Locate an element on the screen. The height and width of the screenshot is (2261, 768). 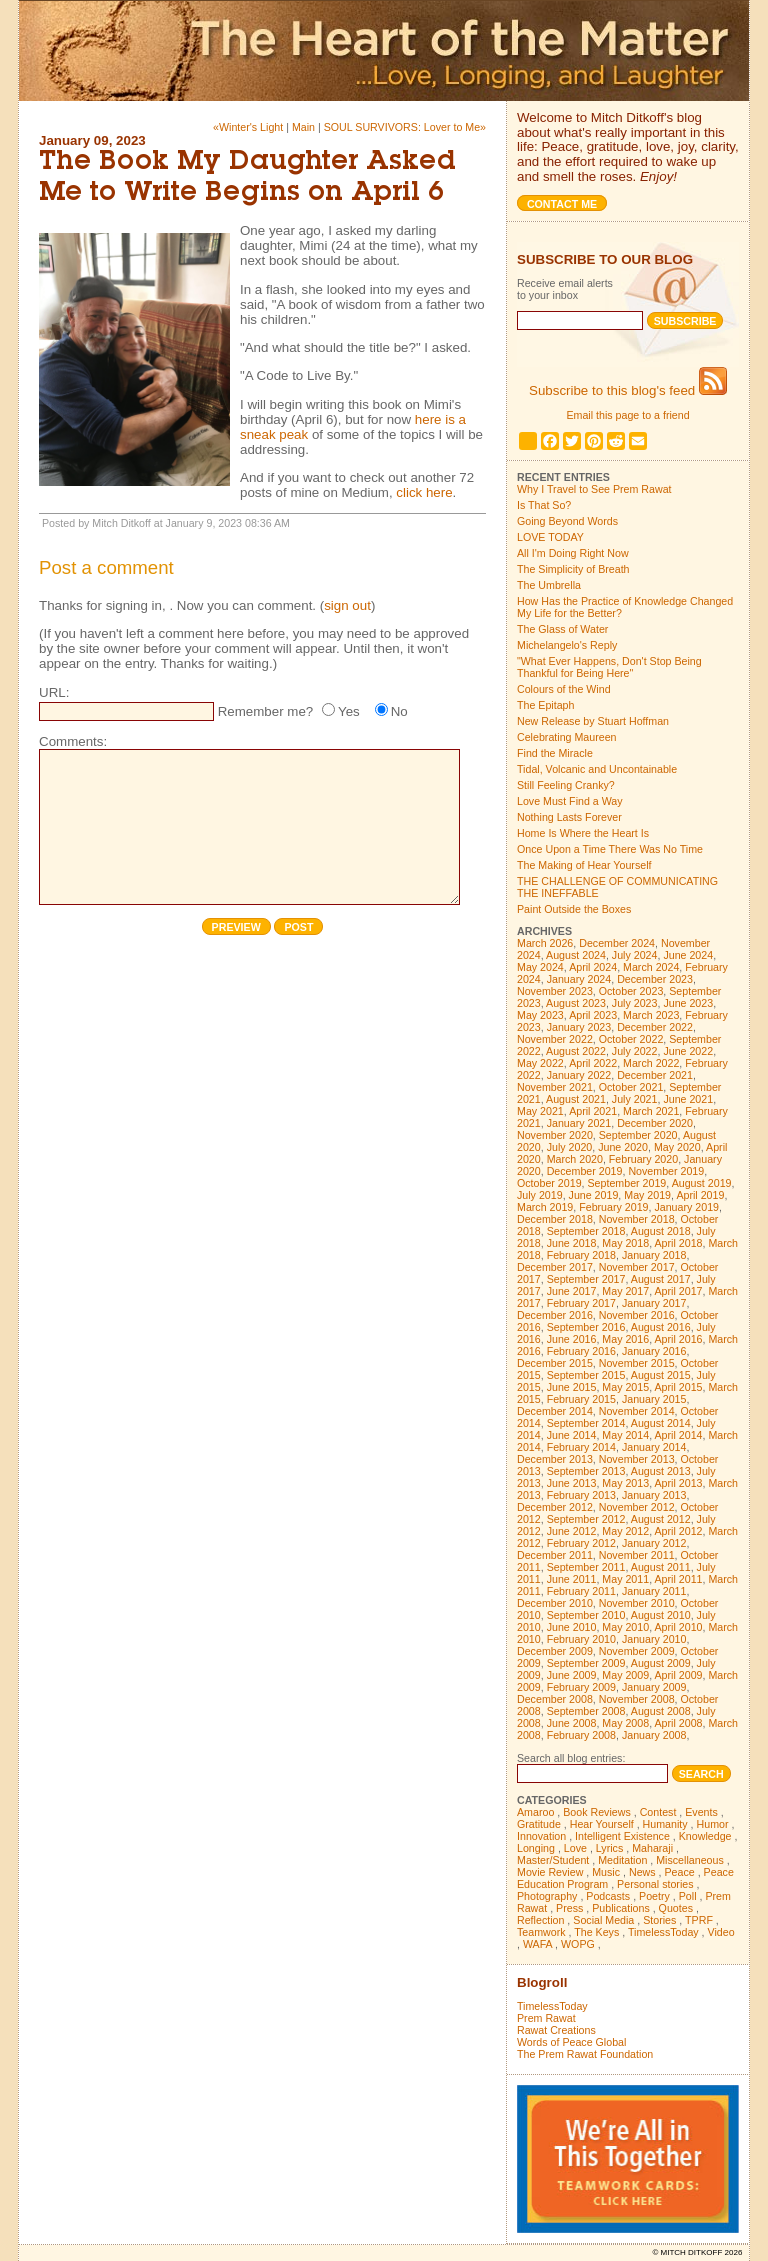
September 2010 is located at coordinates (586, 1615).